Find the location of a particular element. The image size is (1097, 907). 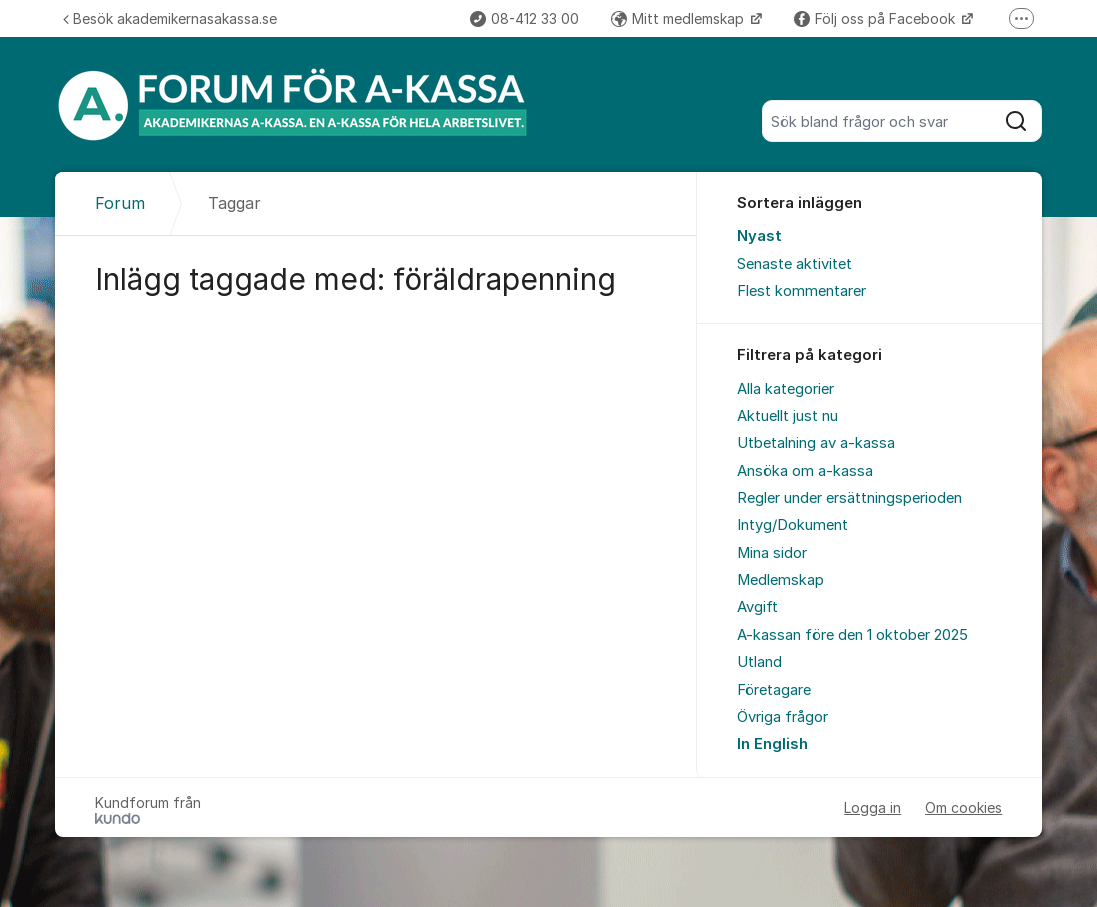

Om cookies is located at coordinates (963, 807).